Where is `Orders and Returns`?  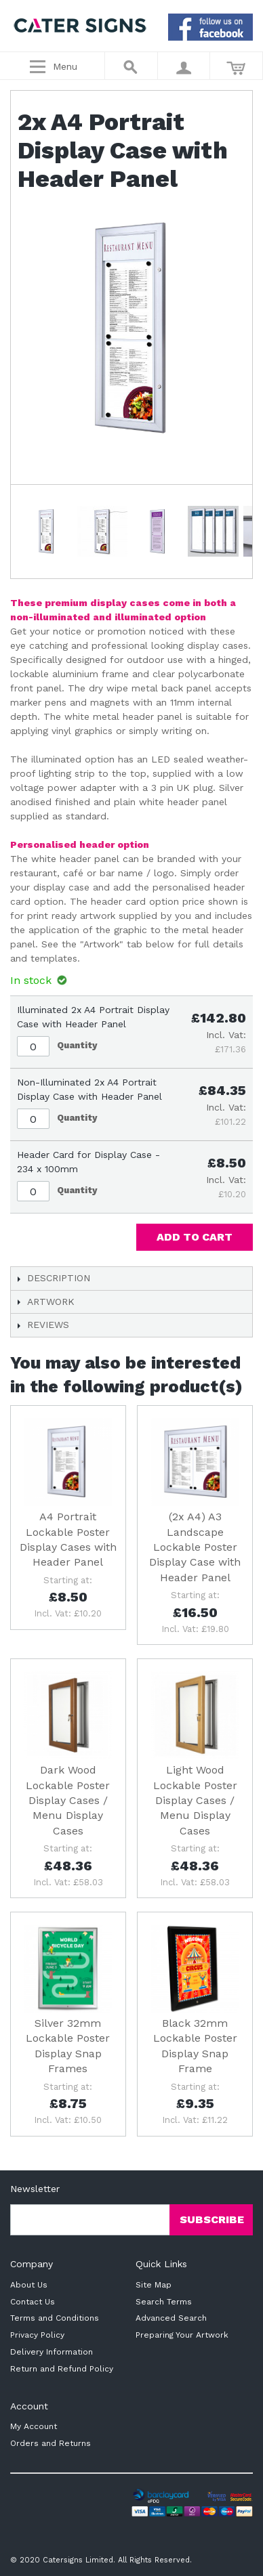 Orders and Returns is located at coordinates (50, 2443).